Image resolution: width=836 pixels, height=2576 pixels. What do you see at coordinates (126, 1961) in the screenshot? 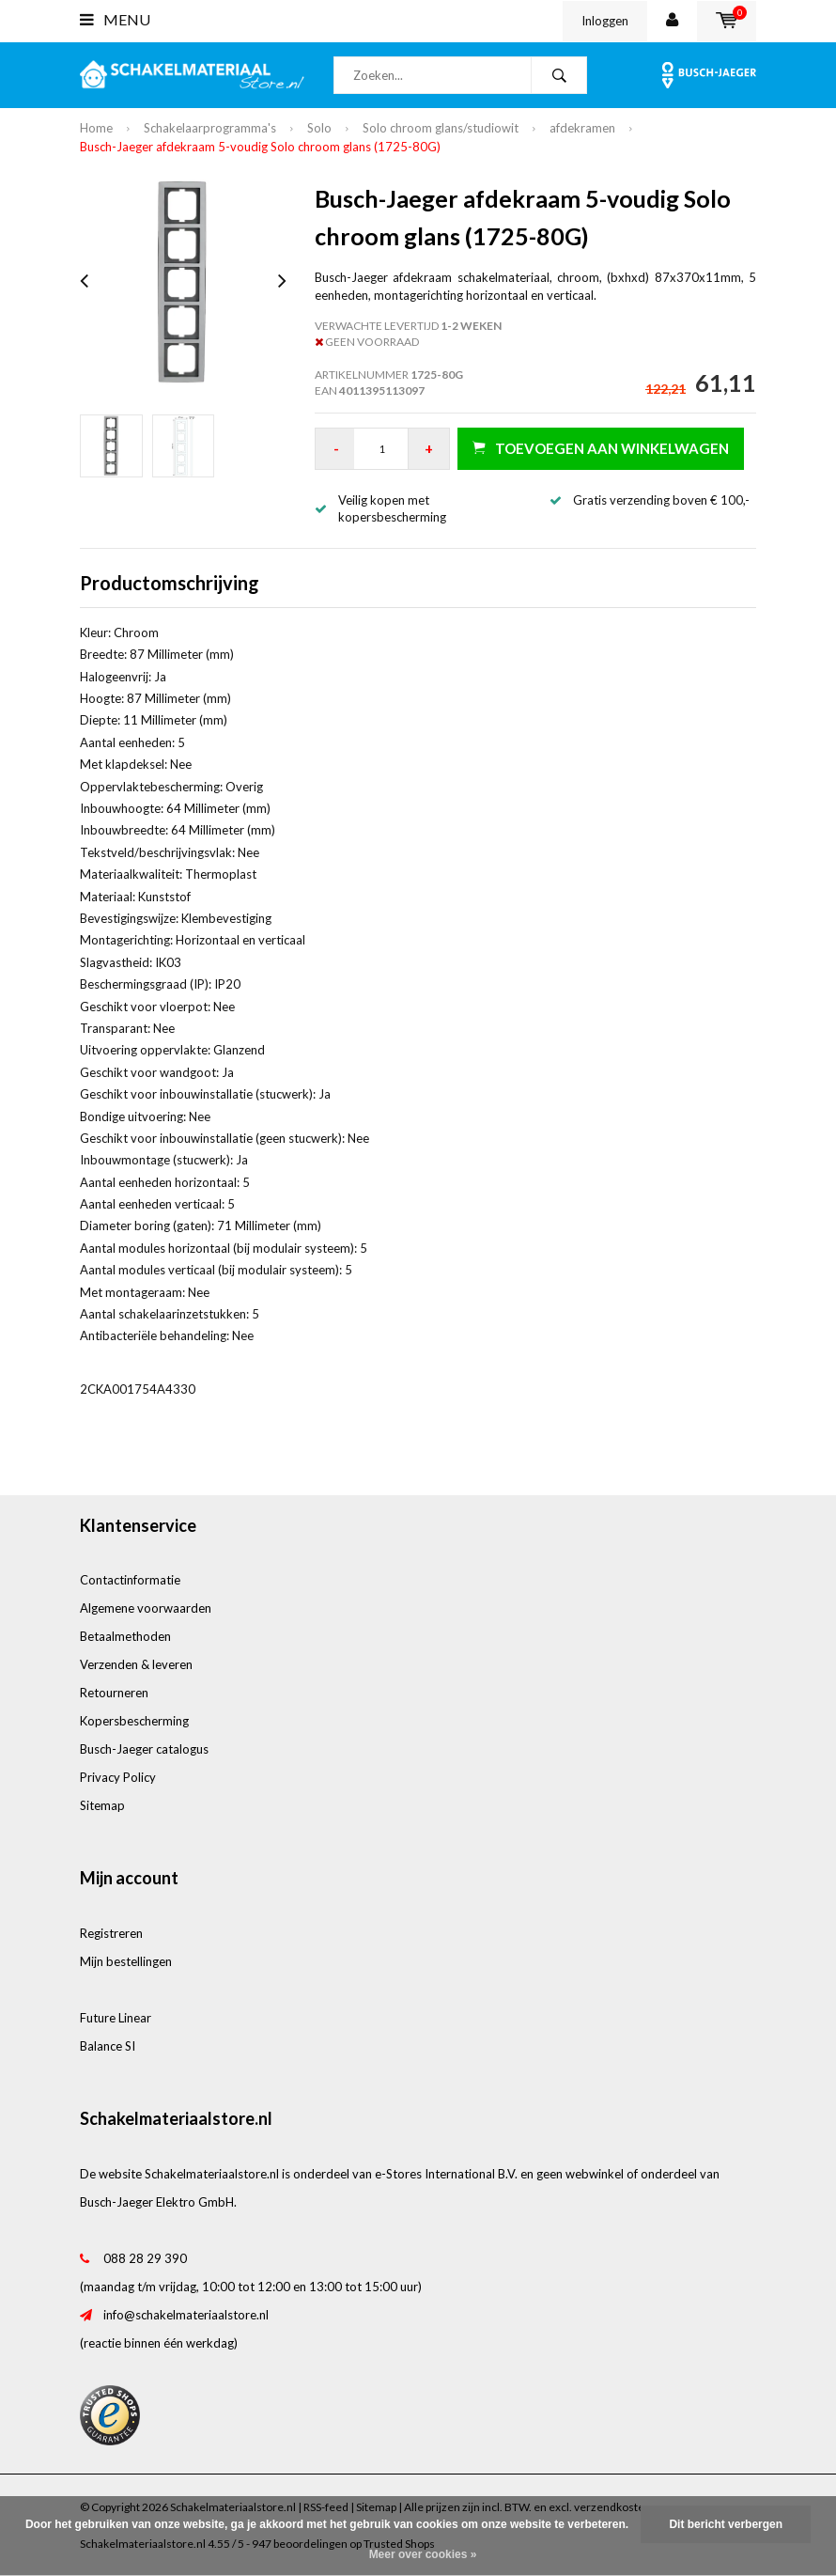
I see `Mijn bestellingen` at bounding box center [126, 1961].